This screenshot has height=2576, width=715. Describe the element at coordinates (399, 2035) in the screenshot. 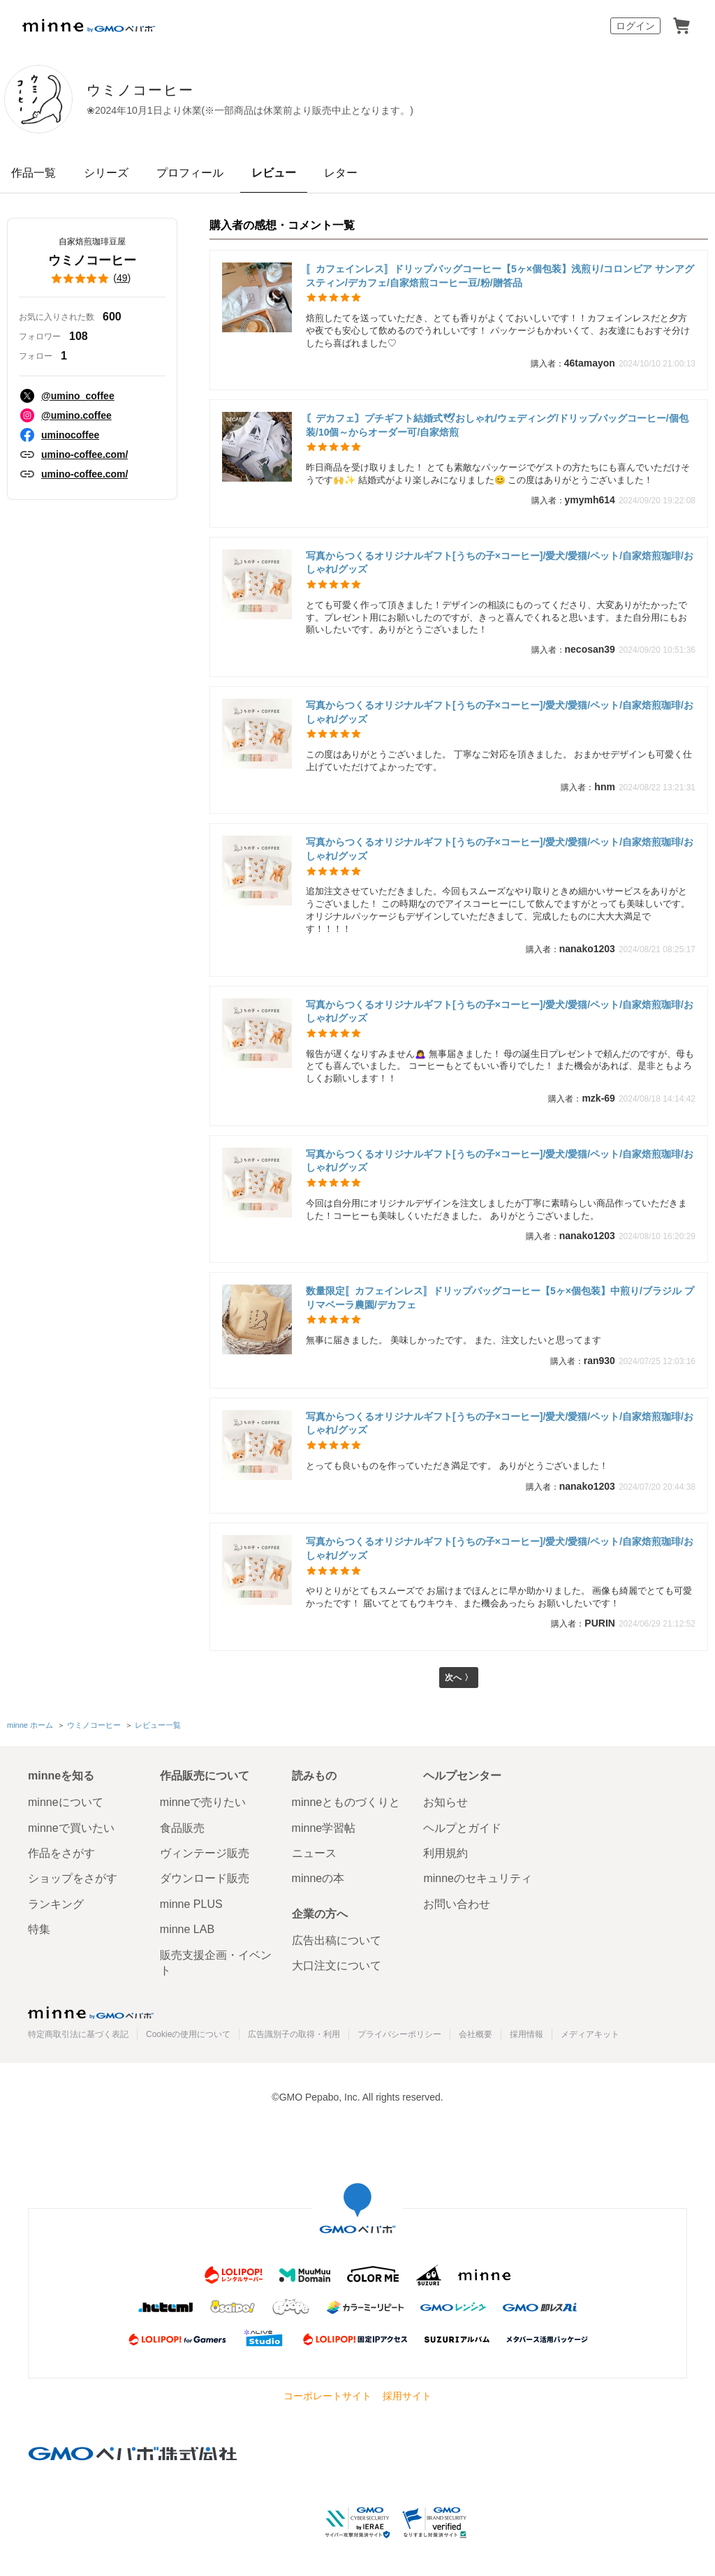

I see `プライバシーポリシー` at that location.